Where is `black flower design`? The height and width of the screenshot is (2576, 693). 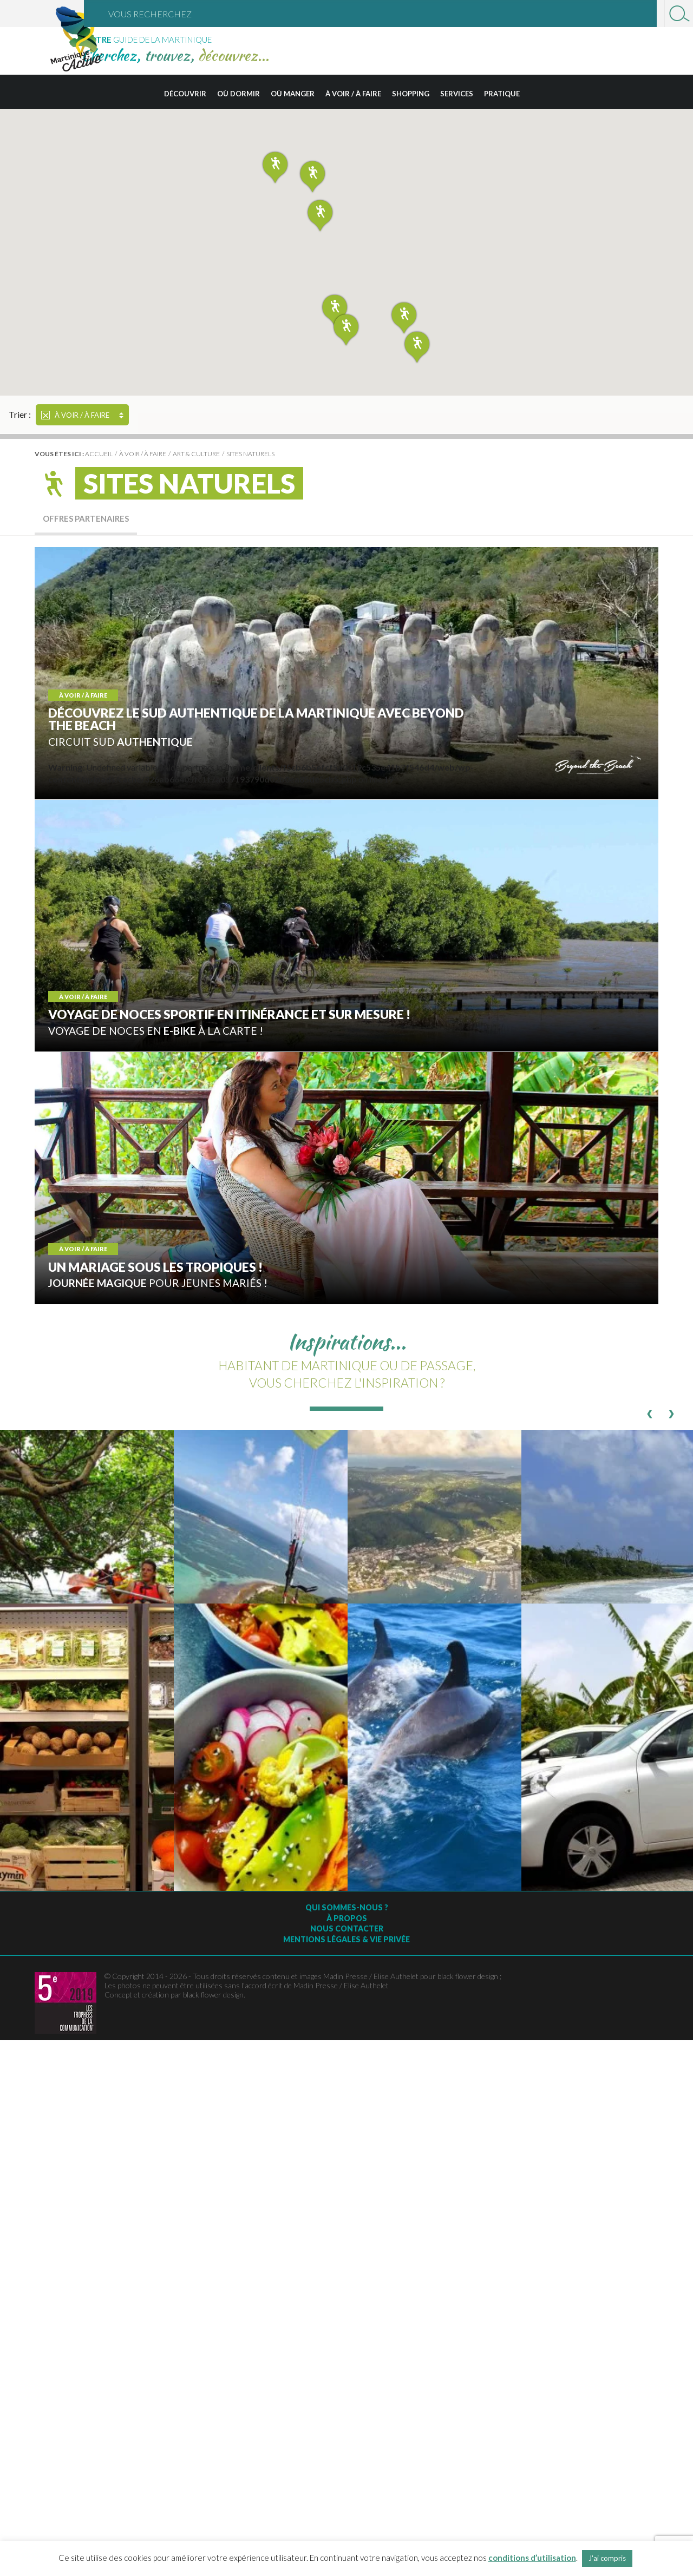
black flower design is located at coordinates (213, 1994).